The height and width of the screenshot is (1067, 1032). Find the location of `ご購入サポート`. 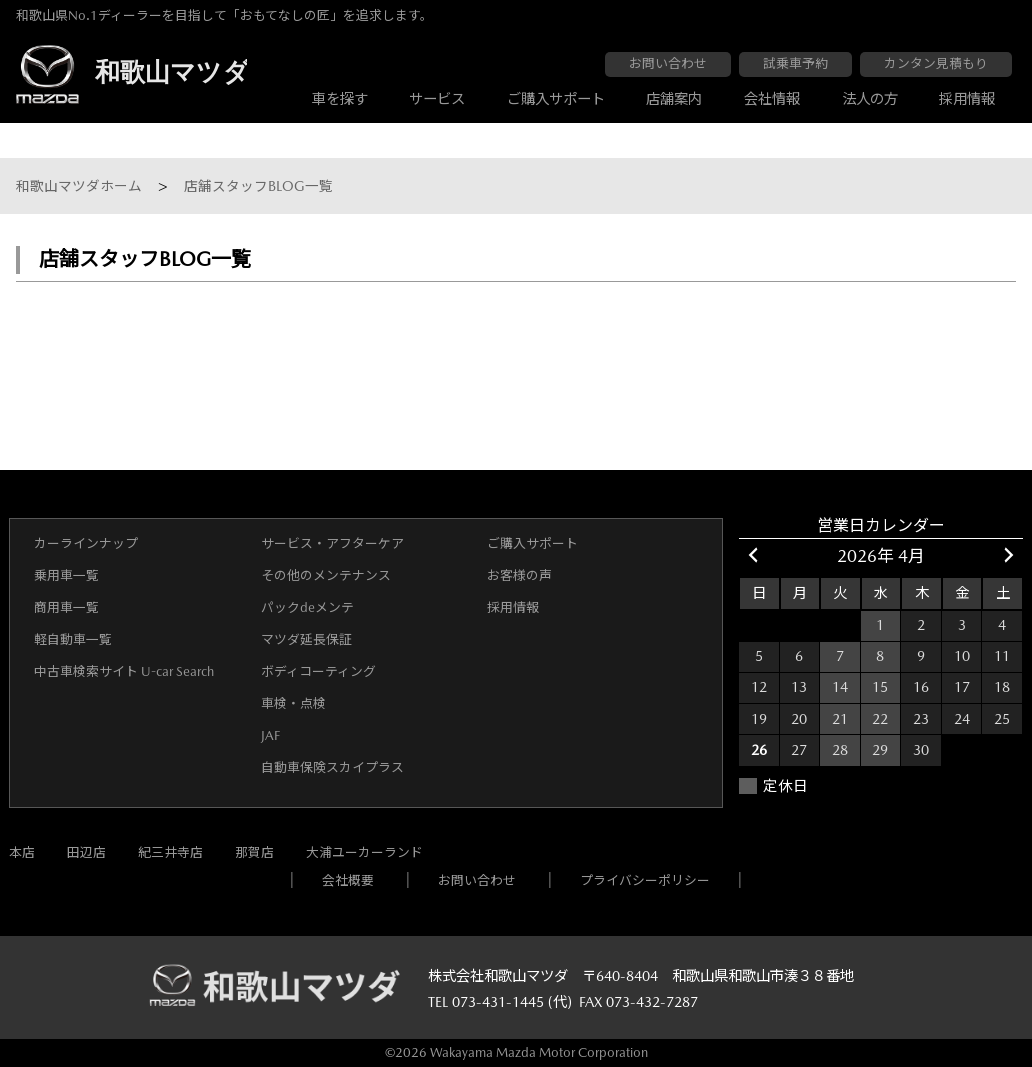

ご購入サポート is located at coordinates (556, 99).